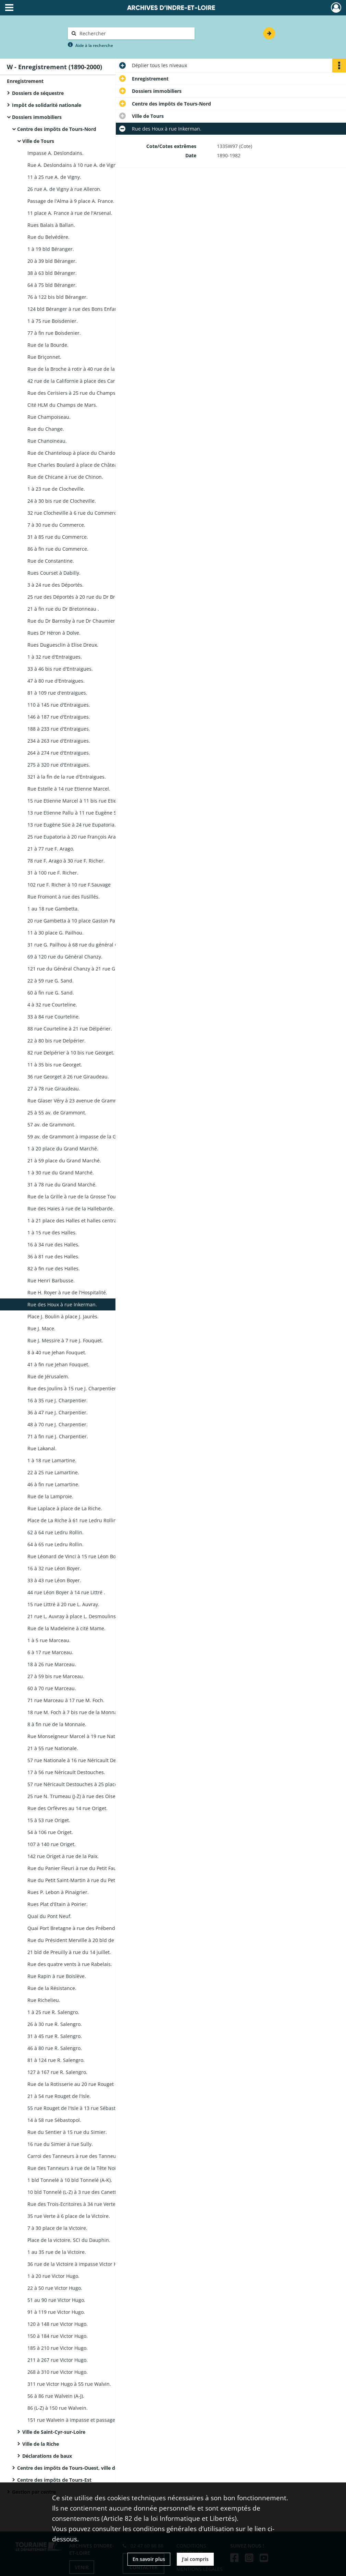  What do you see at coordinates (45, 429) in the screenshot?
I see `Rue du Change.` at bounding box center [45, 429].